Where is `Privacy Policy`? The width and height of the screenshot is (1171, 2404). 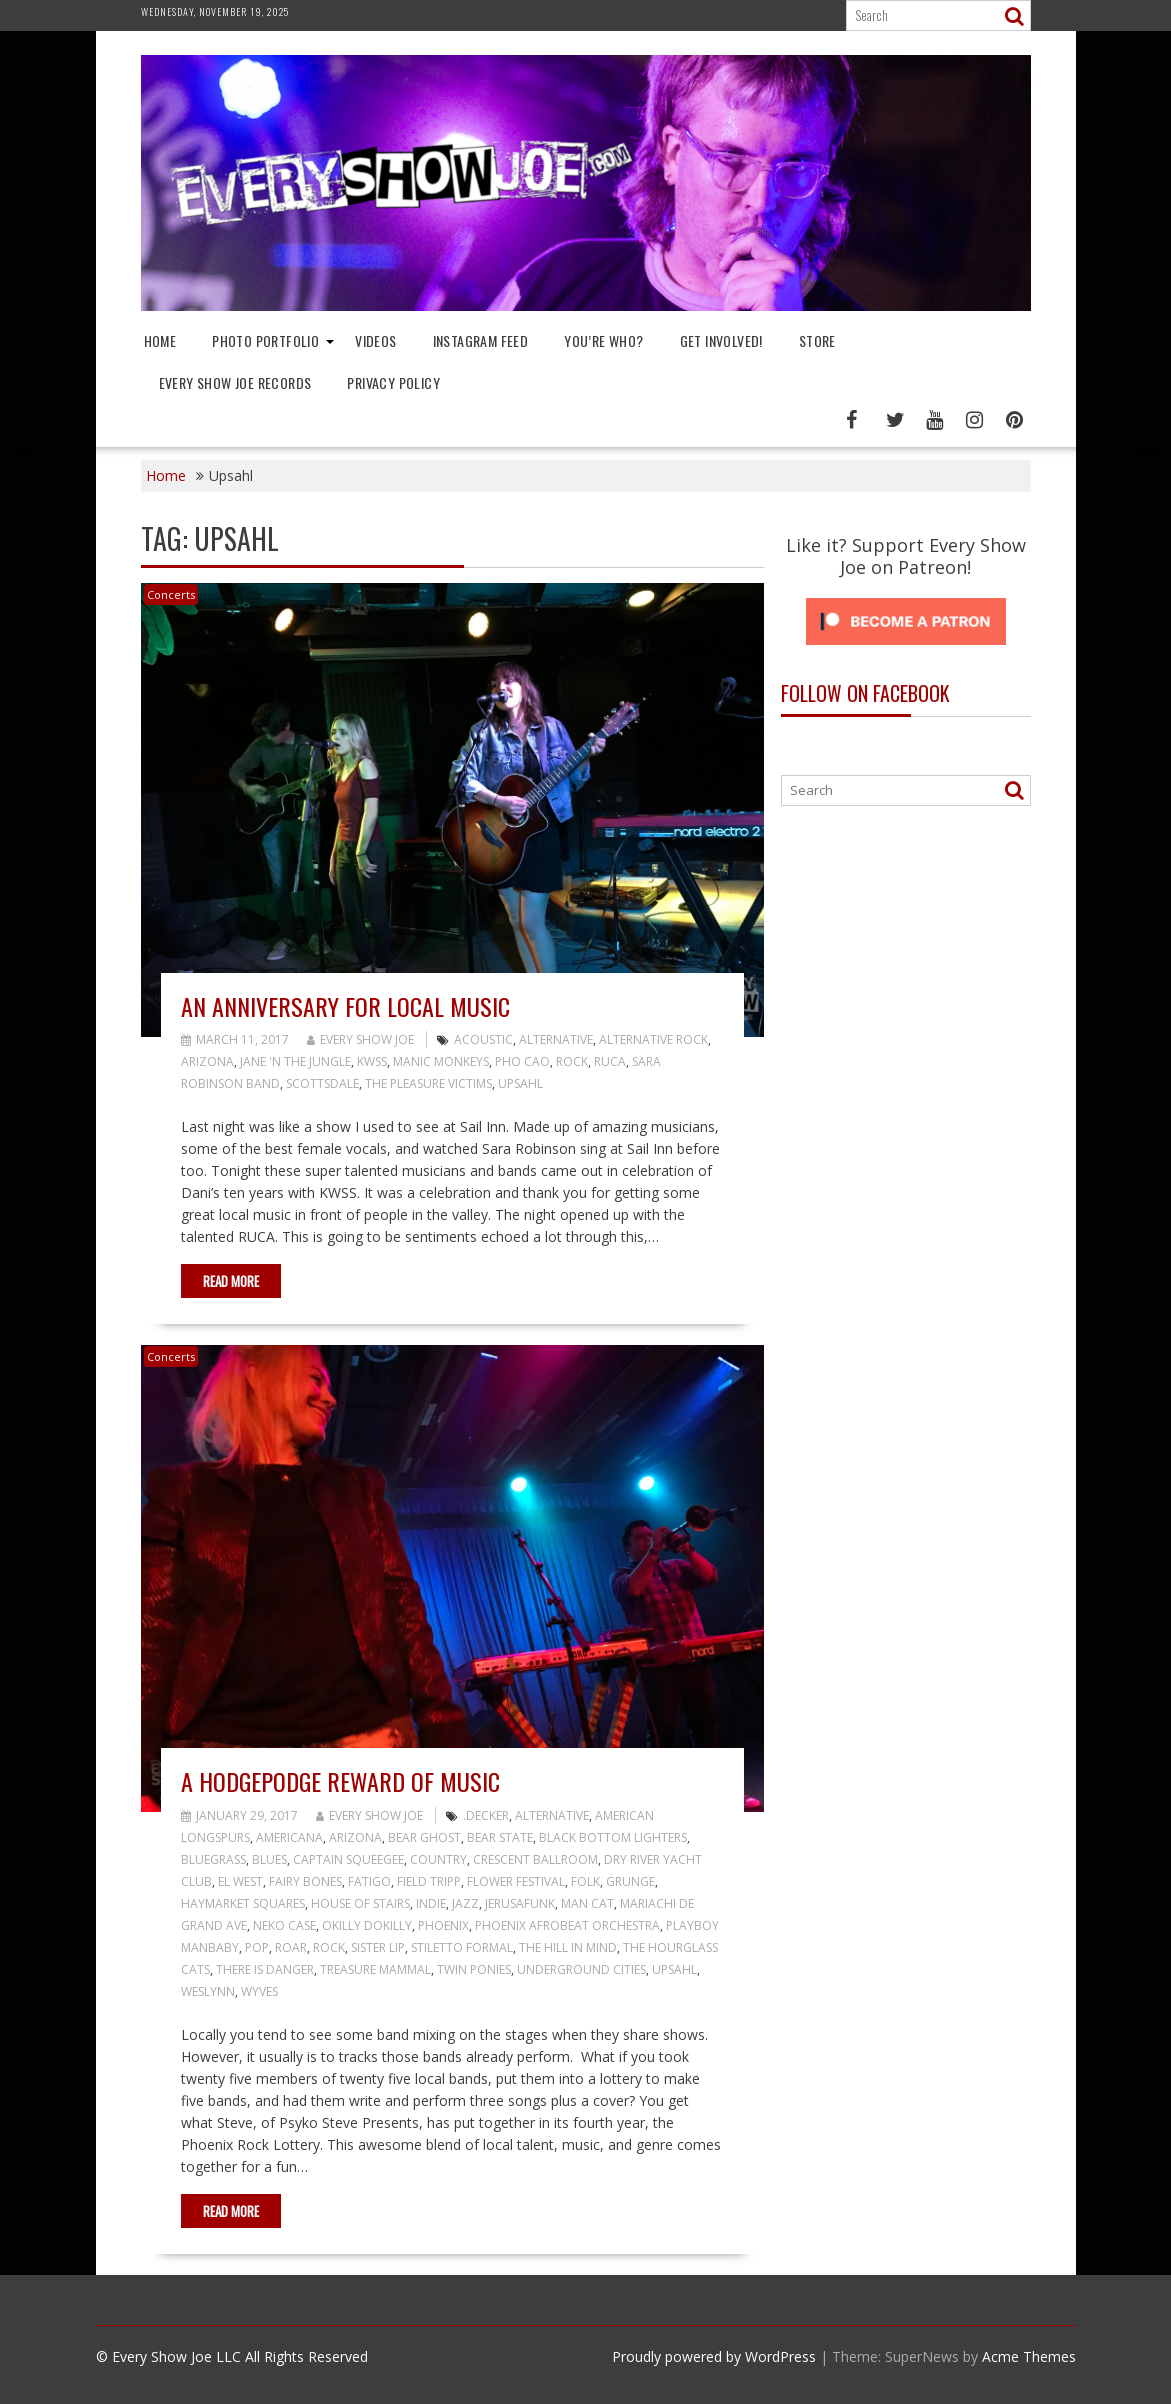
Privacy Policy is located at coordinates (393, 382).